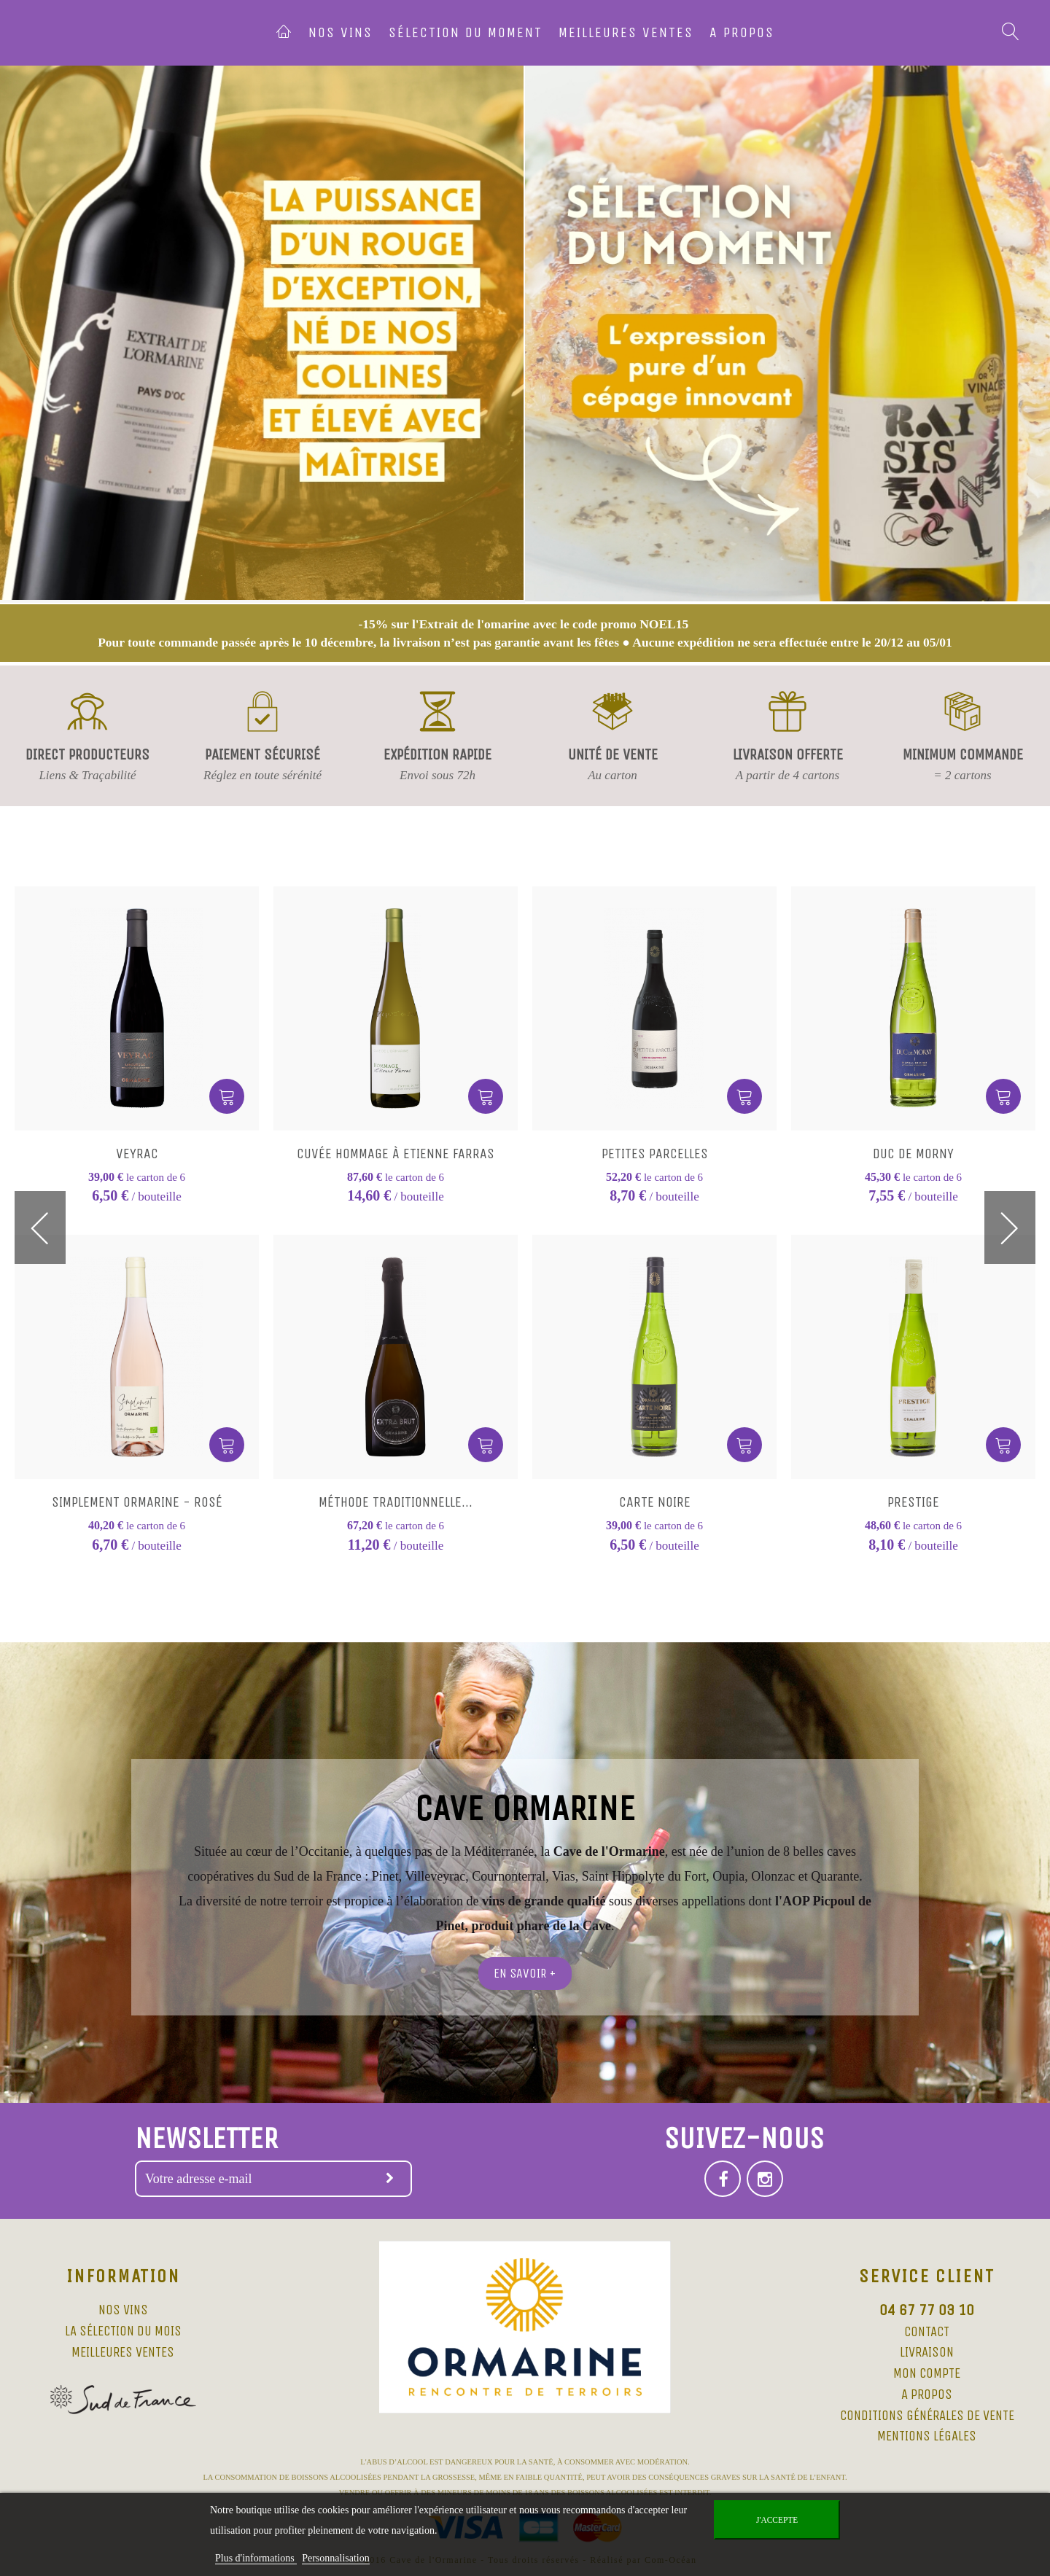 The height and width of the screenshot is (2576, 1050). I want to click on Prestige, so click(913, 1502).